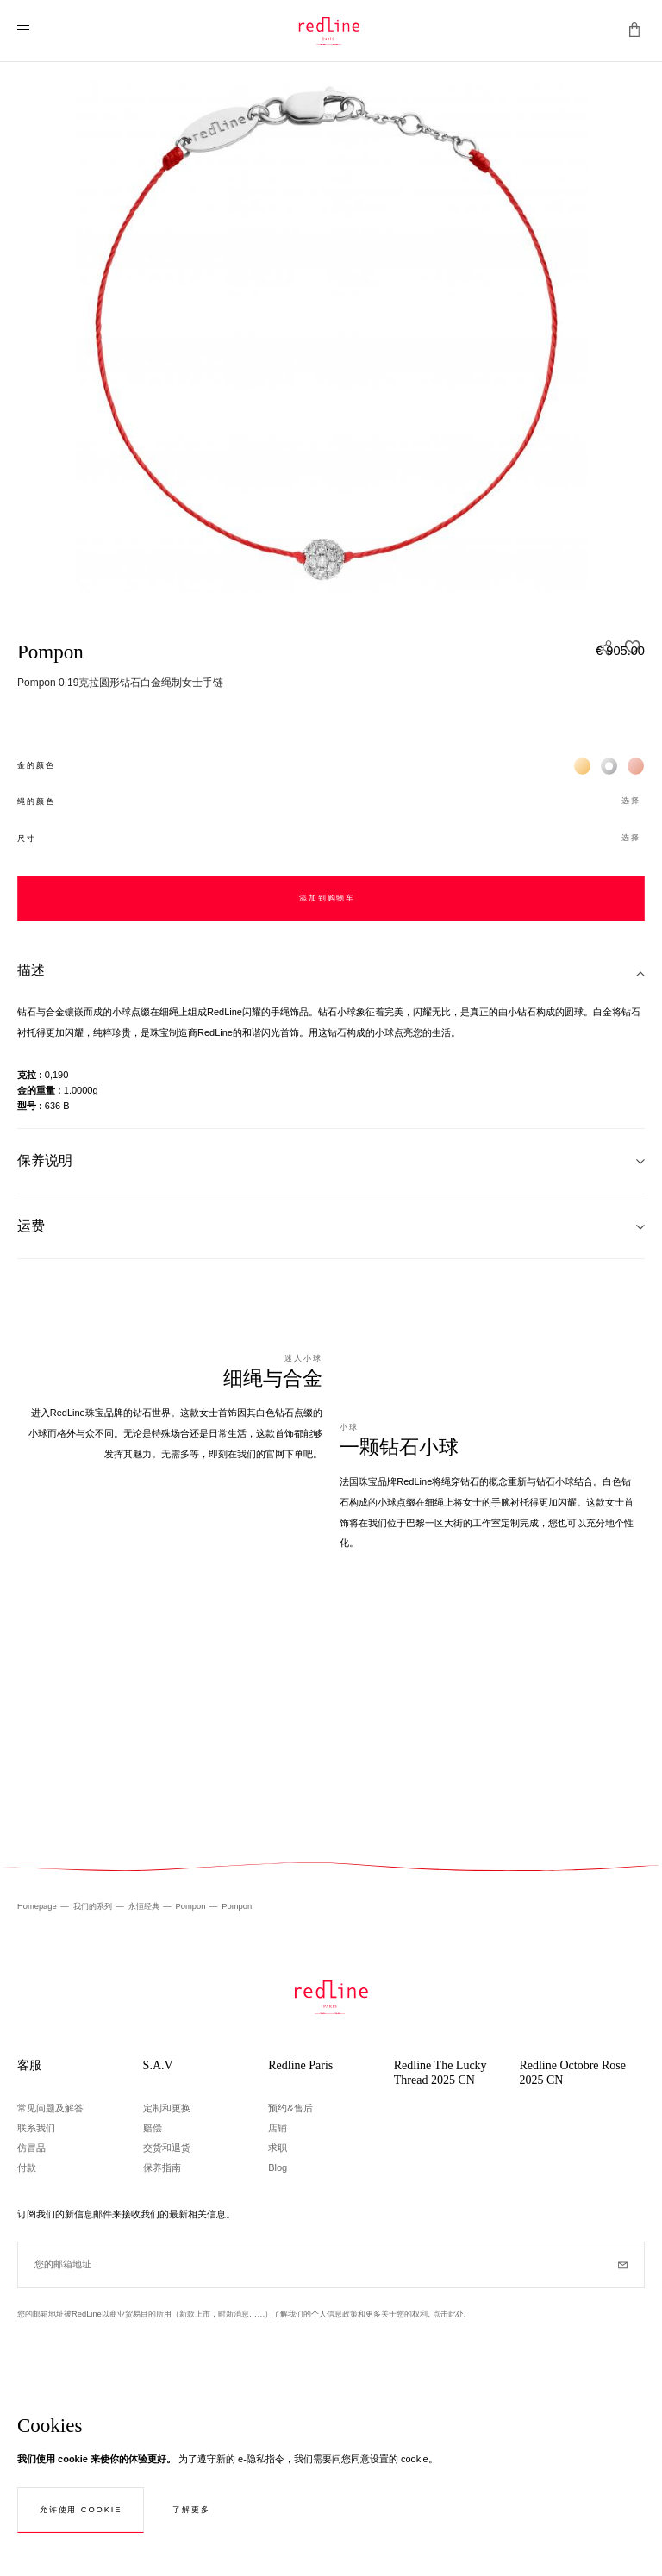  I want to click on 运费 [tab], so click(31, 1226).